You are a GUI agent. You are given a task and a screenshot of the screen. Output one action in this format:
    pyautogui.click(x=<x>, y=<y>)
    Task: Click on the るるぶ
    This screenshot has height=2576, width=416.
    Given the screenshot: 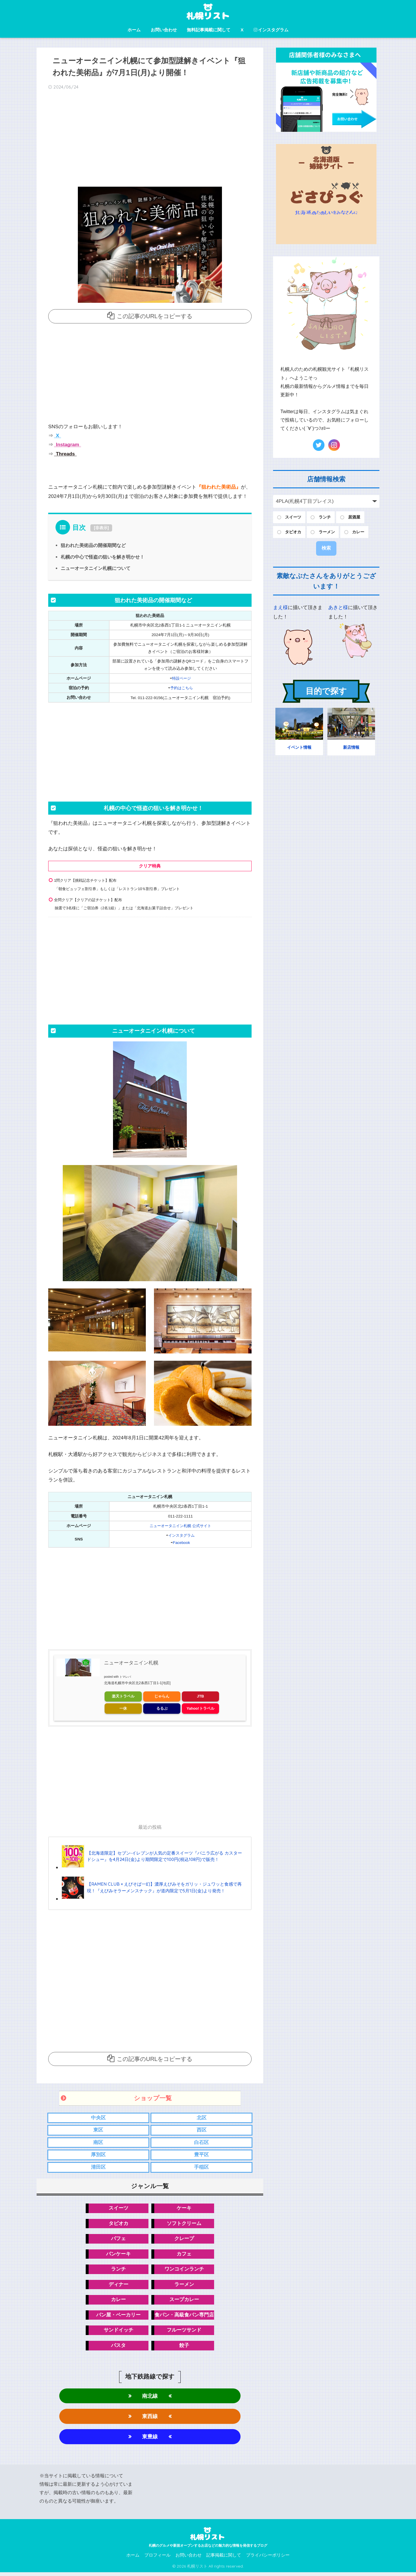 What is the action you would take?
    pyautogui.click(x=162, y=1707)
    